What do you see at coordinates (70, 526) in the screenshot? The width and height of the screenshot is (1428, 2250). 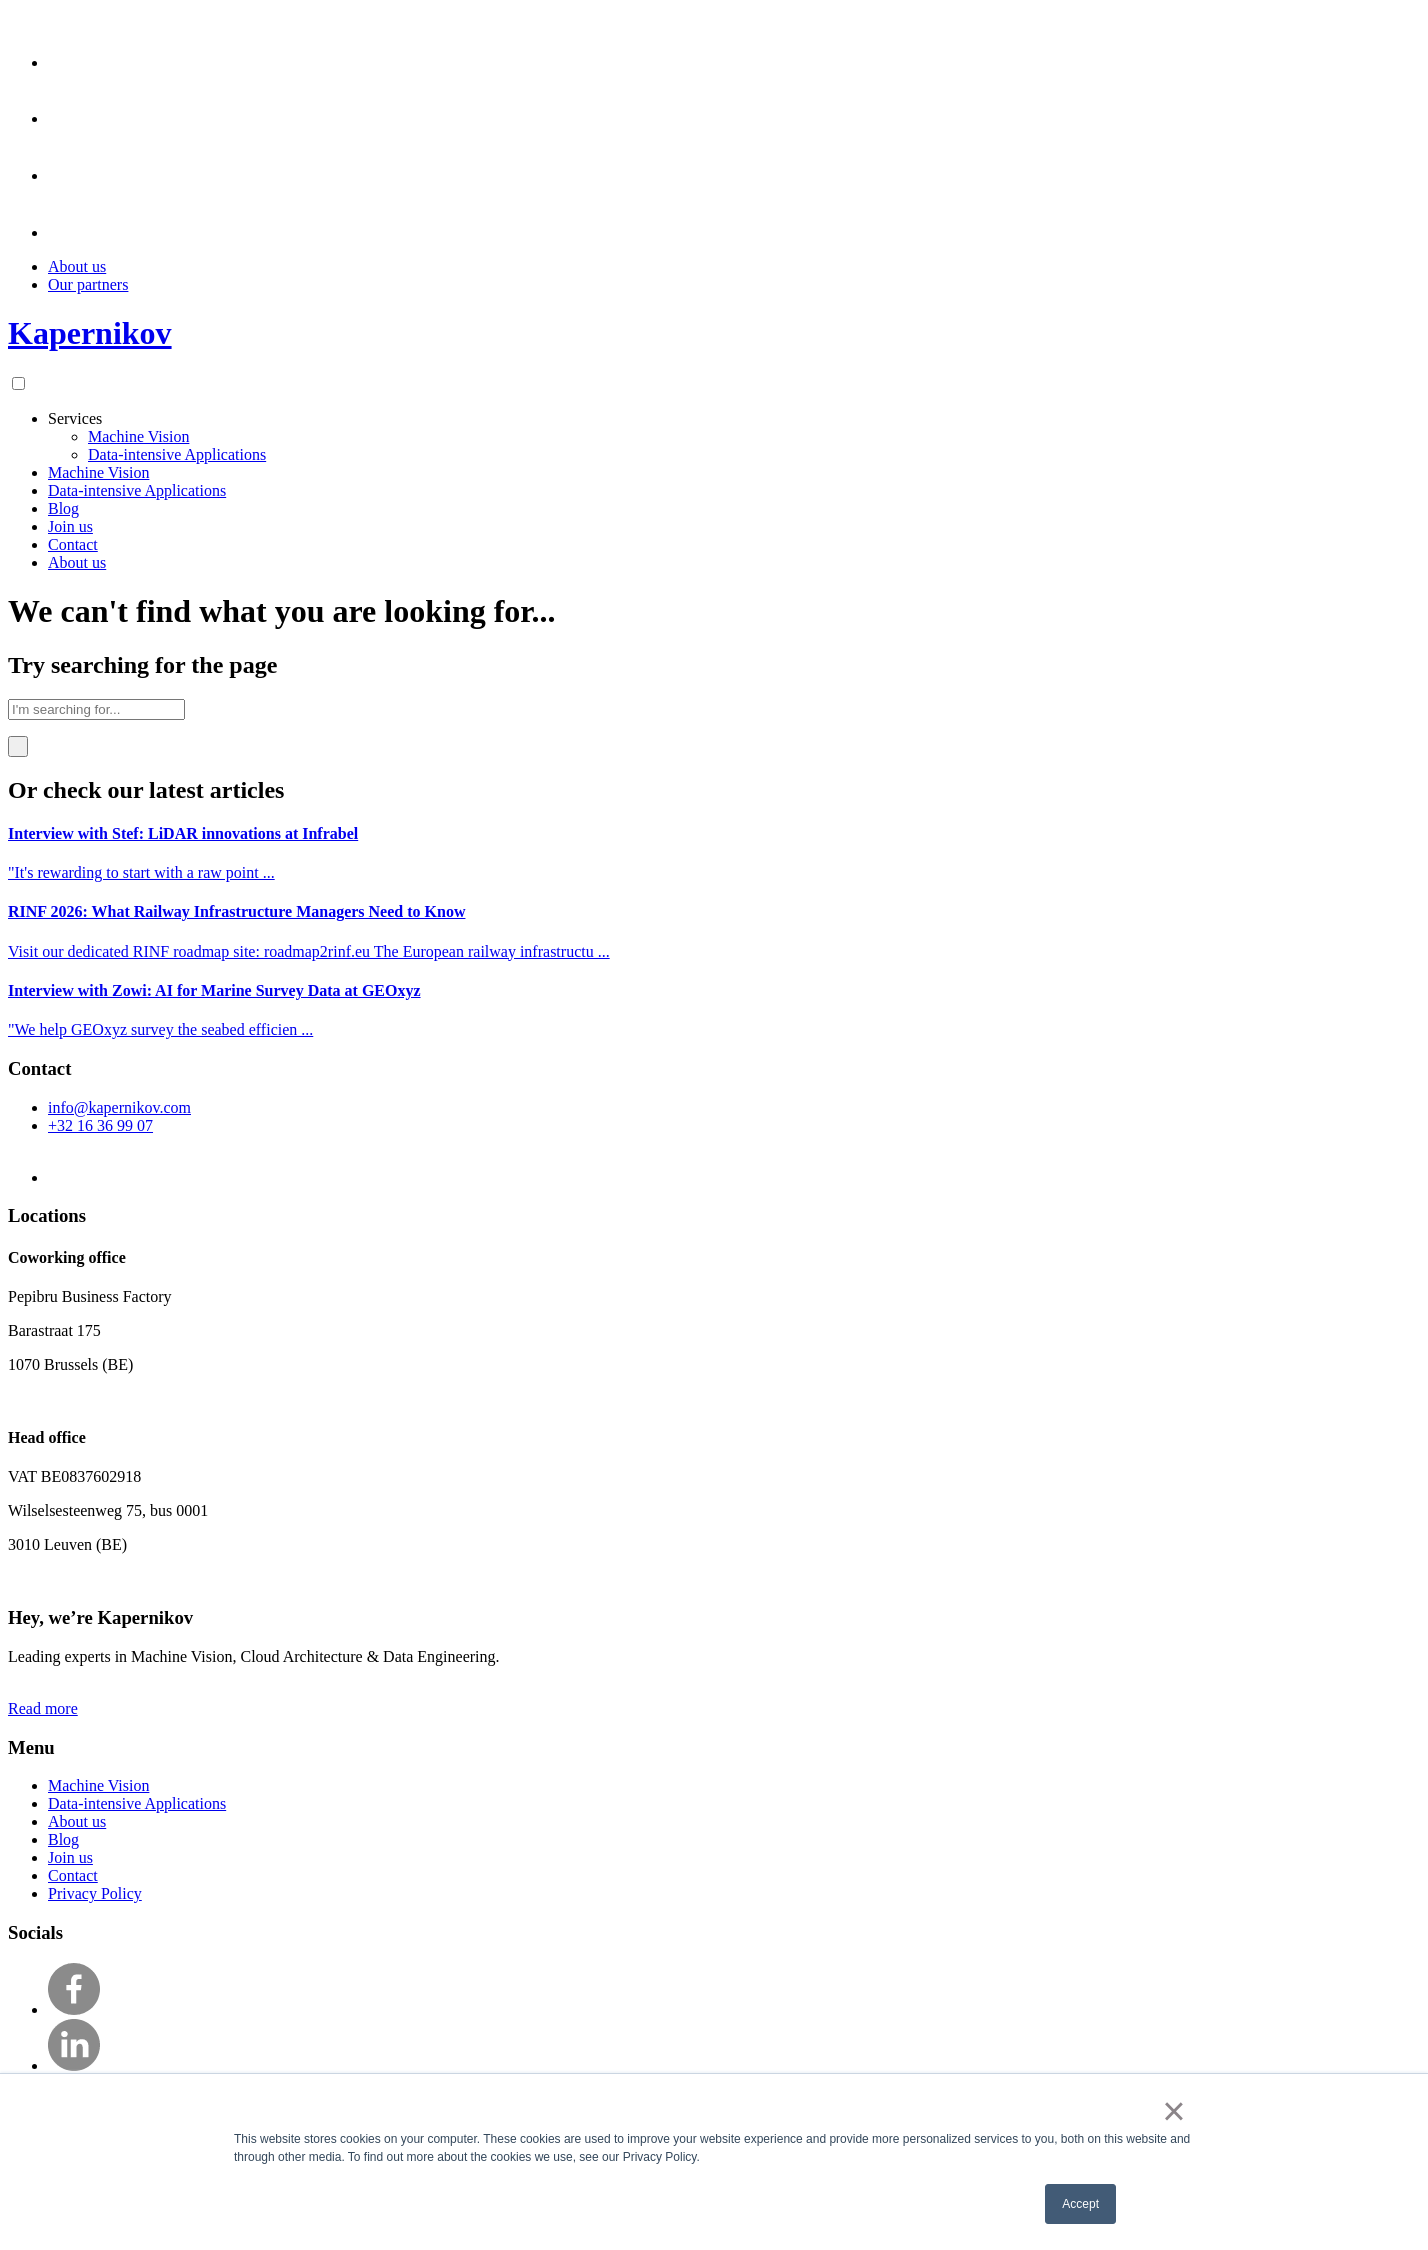 I see `Join us` at bounding box center [70, 526].